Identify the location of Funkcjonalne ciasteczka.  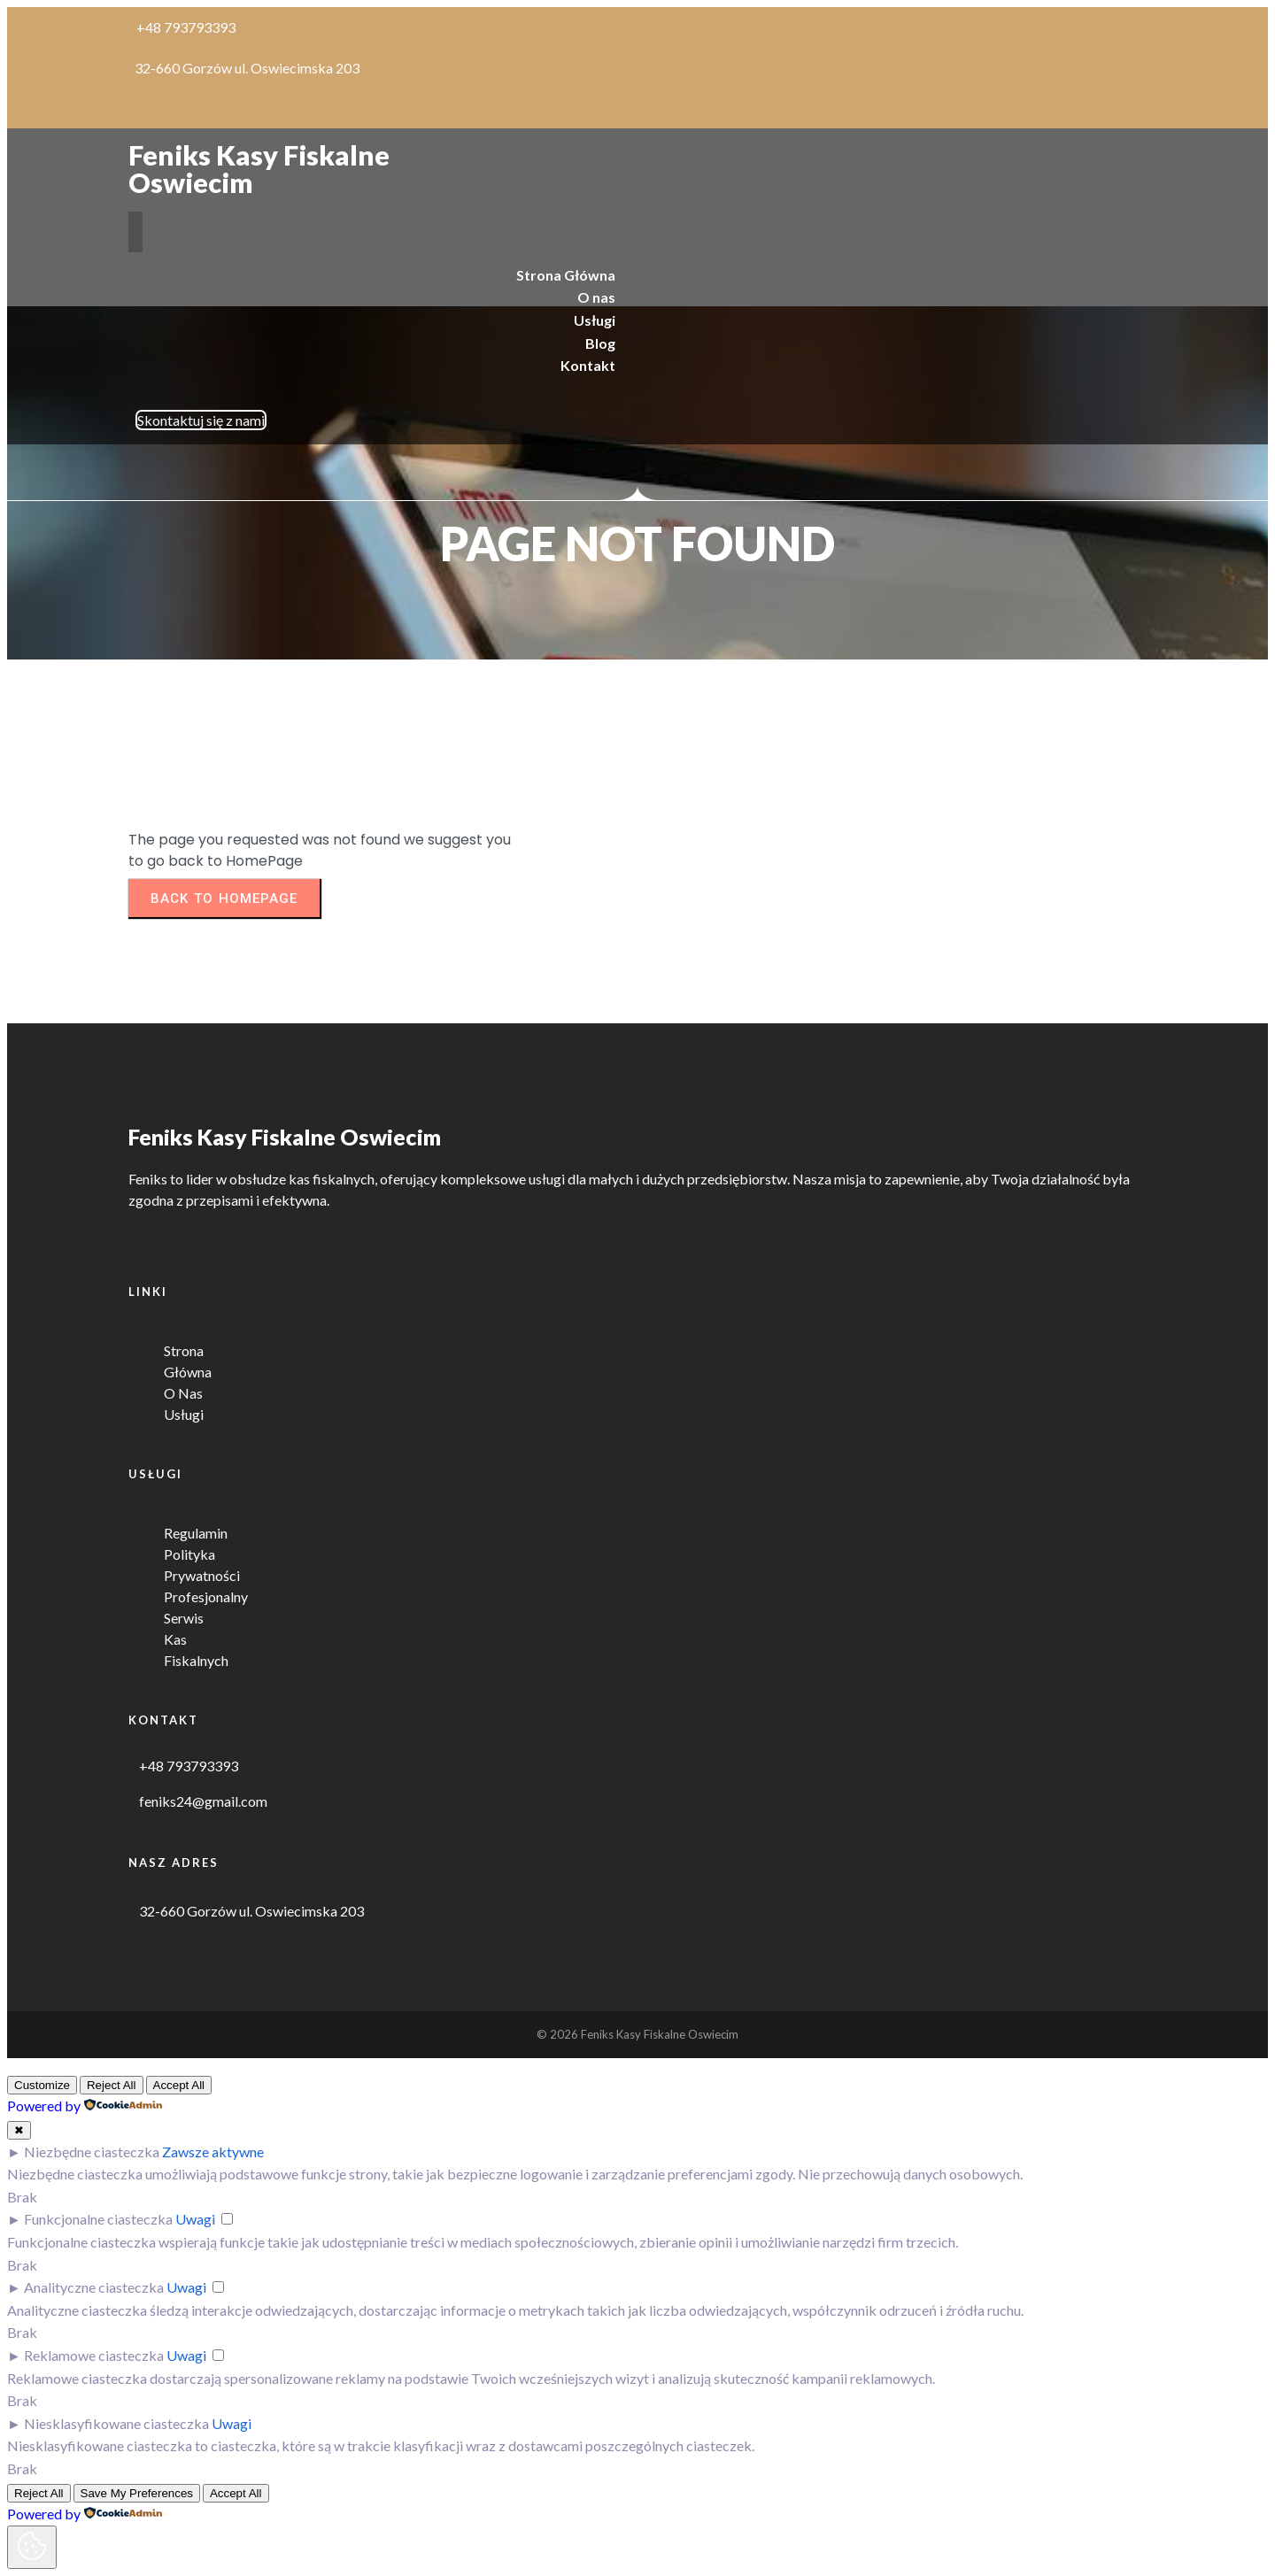
(98, 2218).